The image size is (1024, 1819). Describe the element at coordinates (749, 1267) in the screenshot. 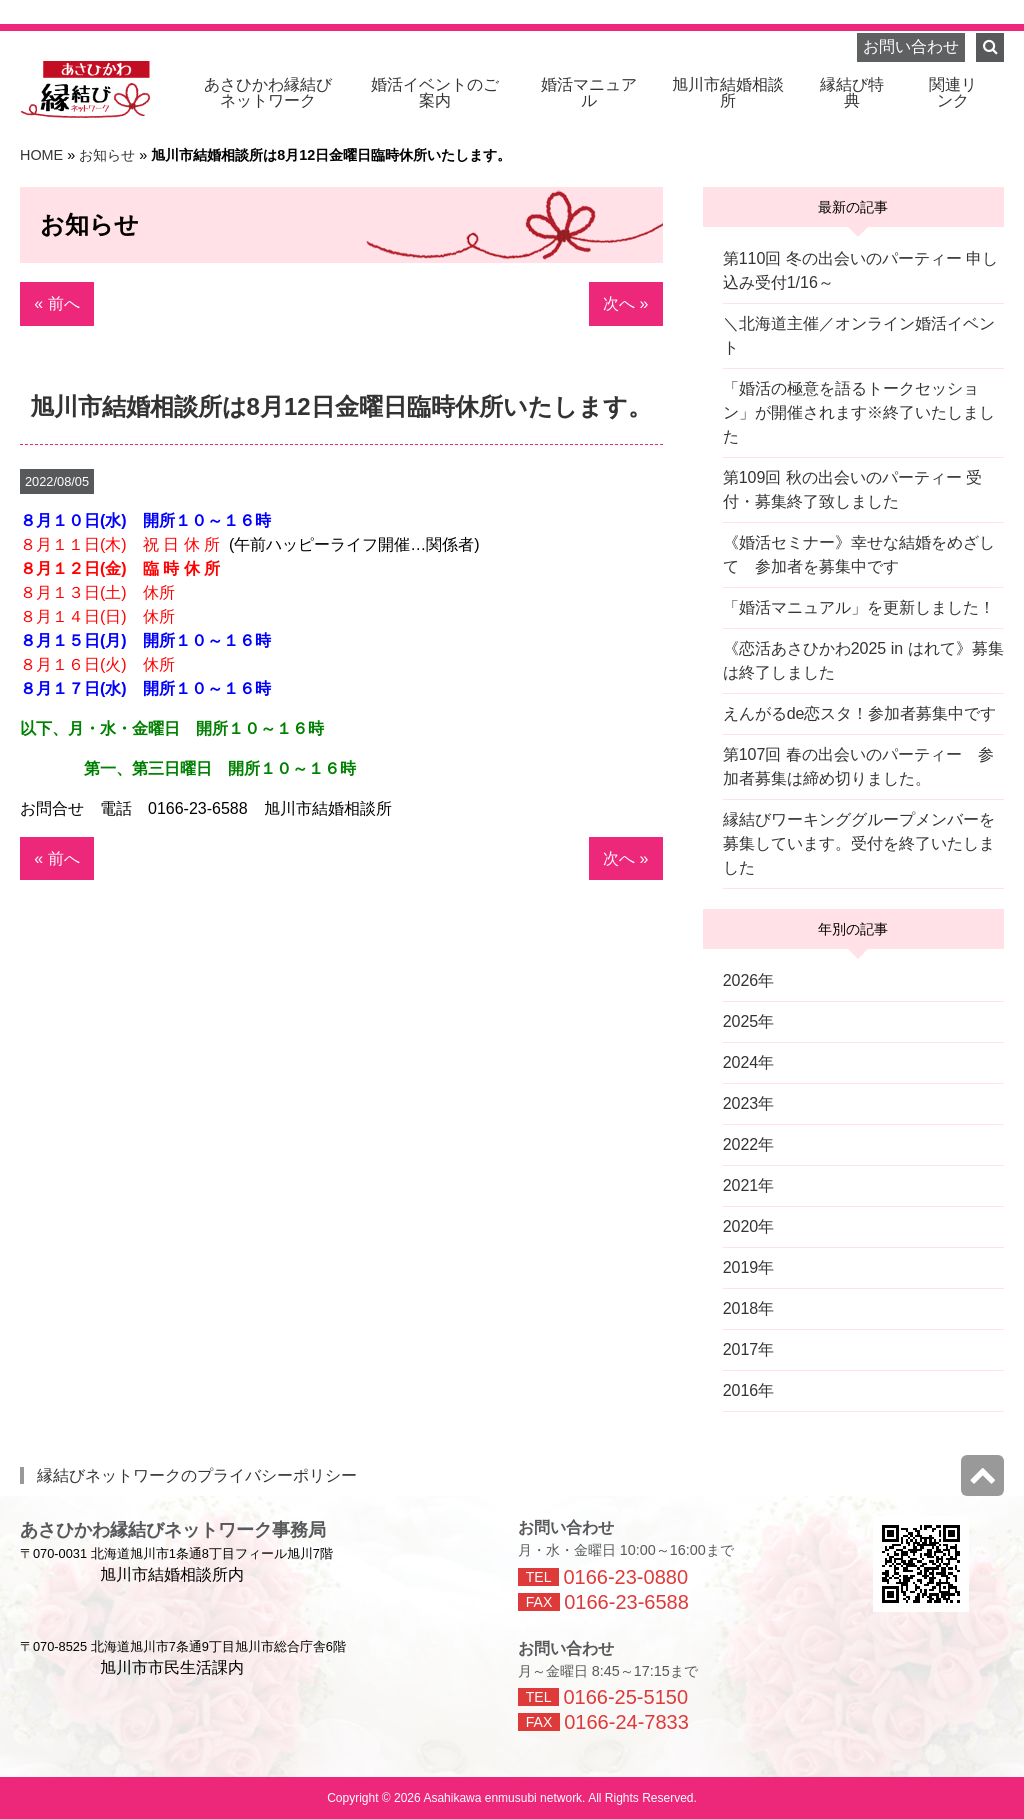

I see `2019年` at that location.